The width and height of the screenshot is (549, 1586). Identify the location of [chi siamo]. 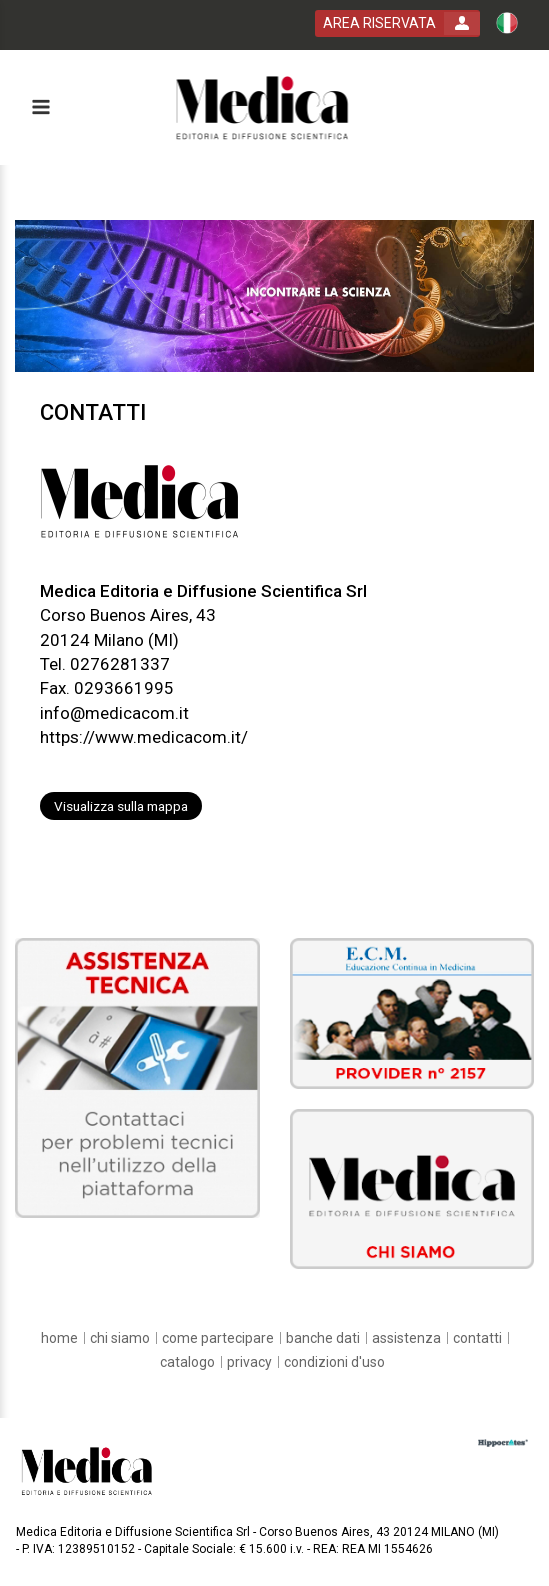
(120, 1338).